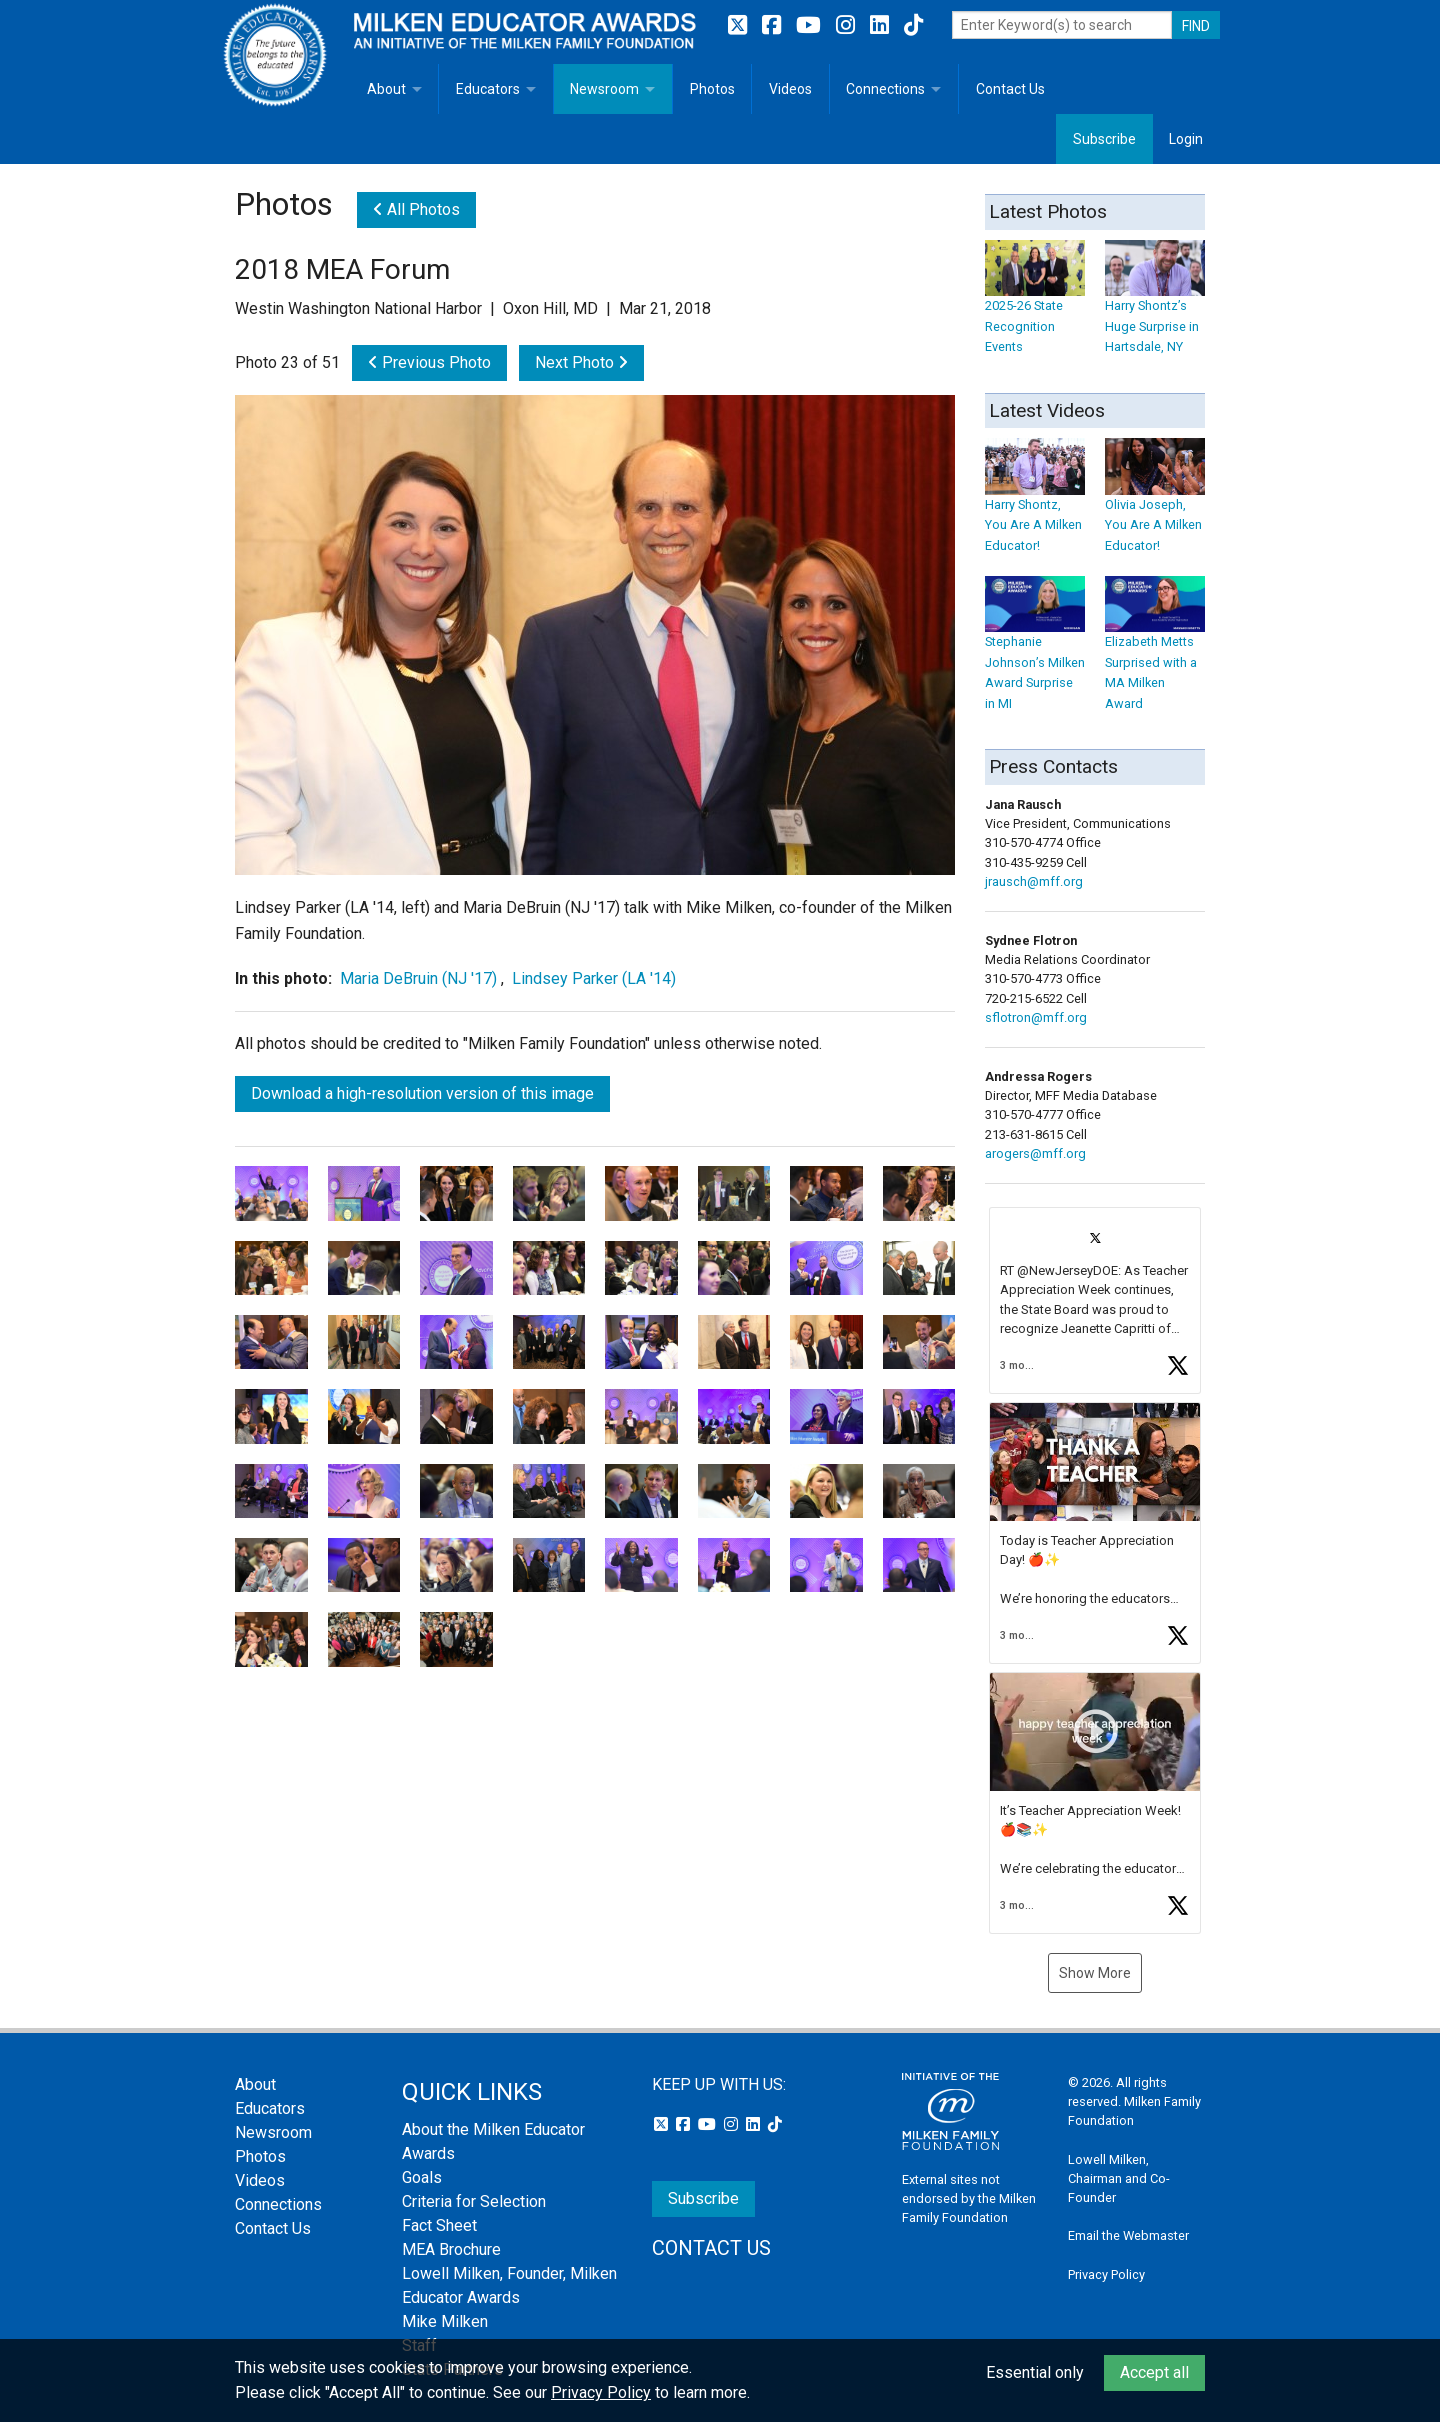 This screenshot has width=1440, height=2422. What do you see at coordinates (1035, 505) in the screenshot?
I see `Harry Shontz, You Are A Milken Educator!` at bounding box center [1035, 505].